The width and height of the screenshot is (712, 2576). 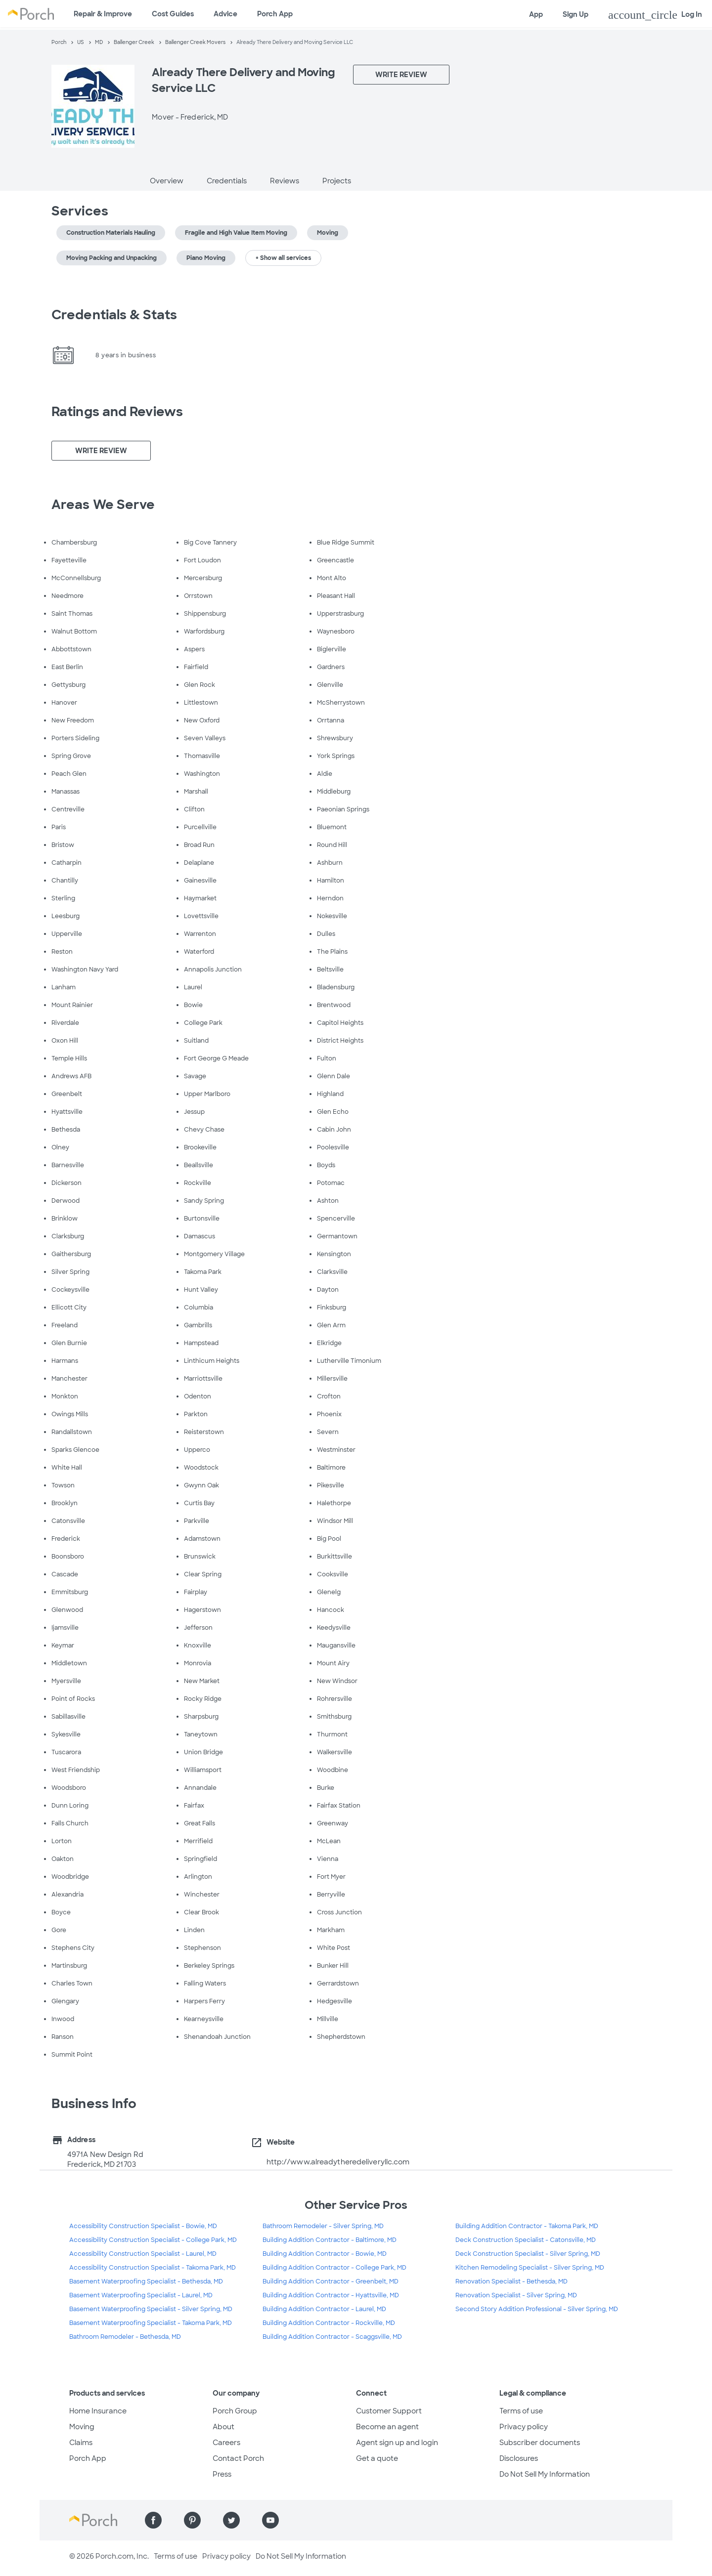 What do you see at coordinates (222, 2474) in the screenshot?
I see `Press` at bounding box center [222, 2474].